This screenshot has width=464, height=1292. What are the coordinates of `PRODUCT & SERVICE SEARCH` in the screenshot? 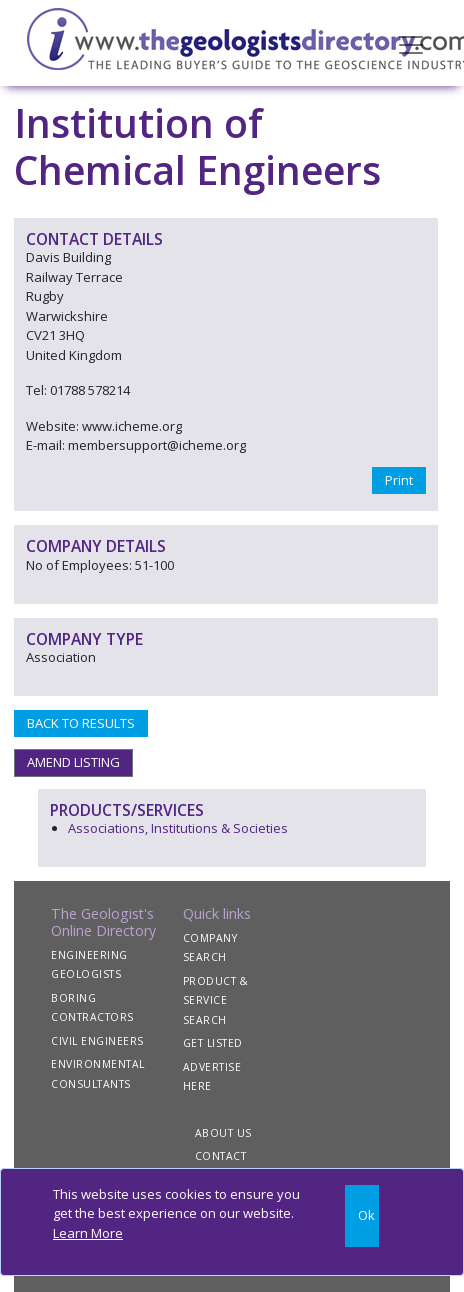 It's located at (216, 1000).